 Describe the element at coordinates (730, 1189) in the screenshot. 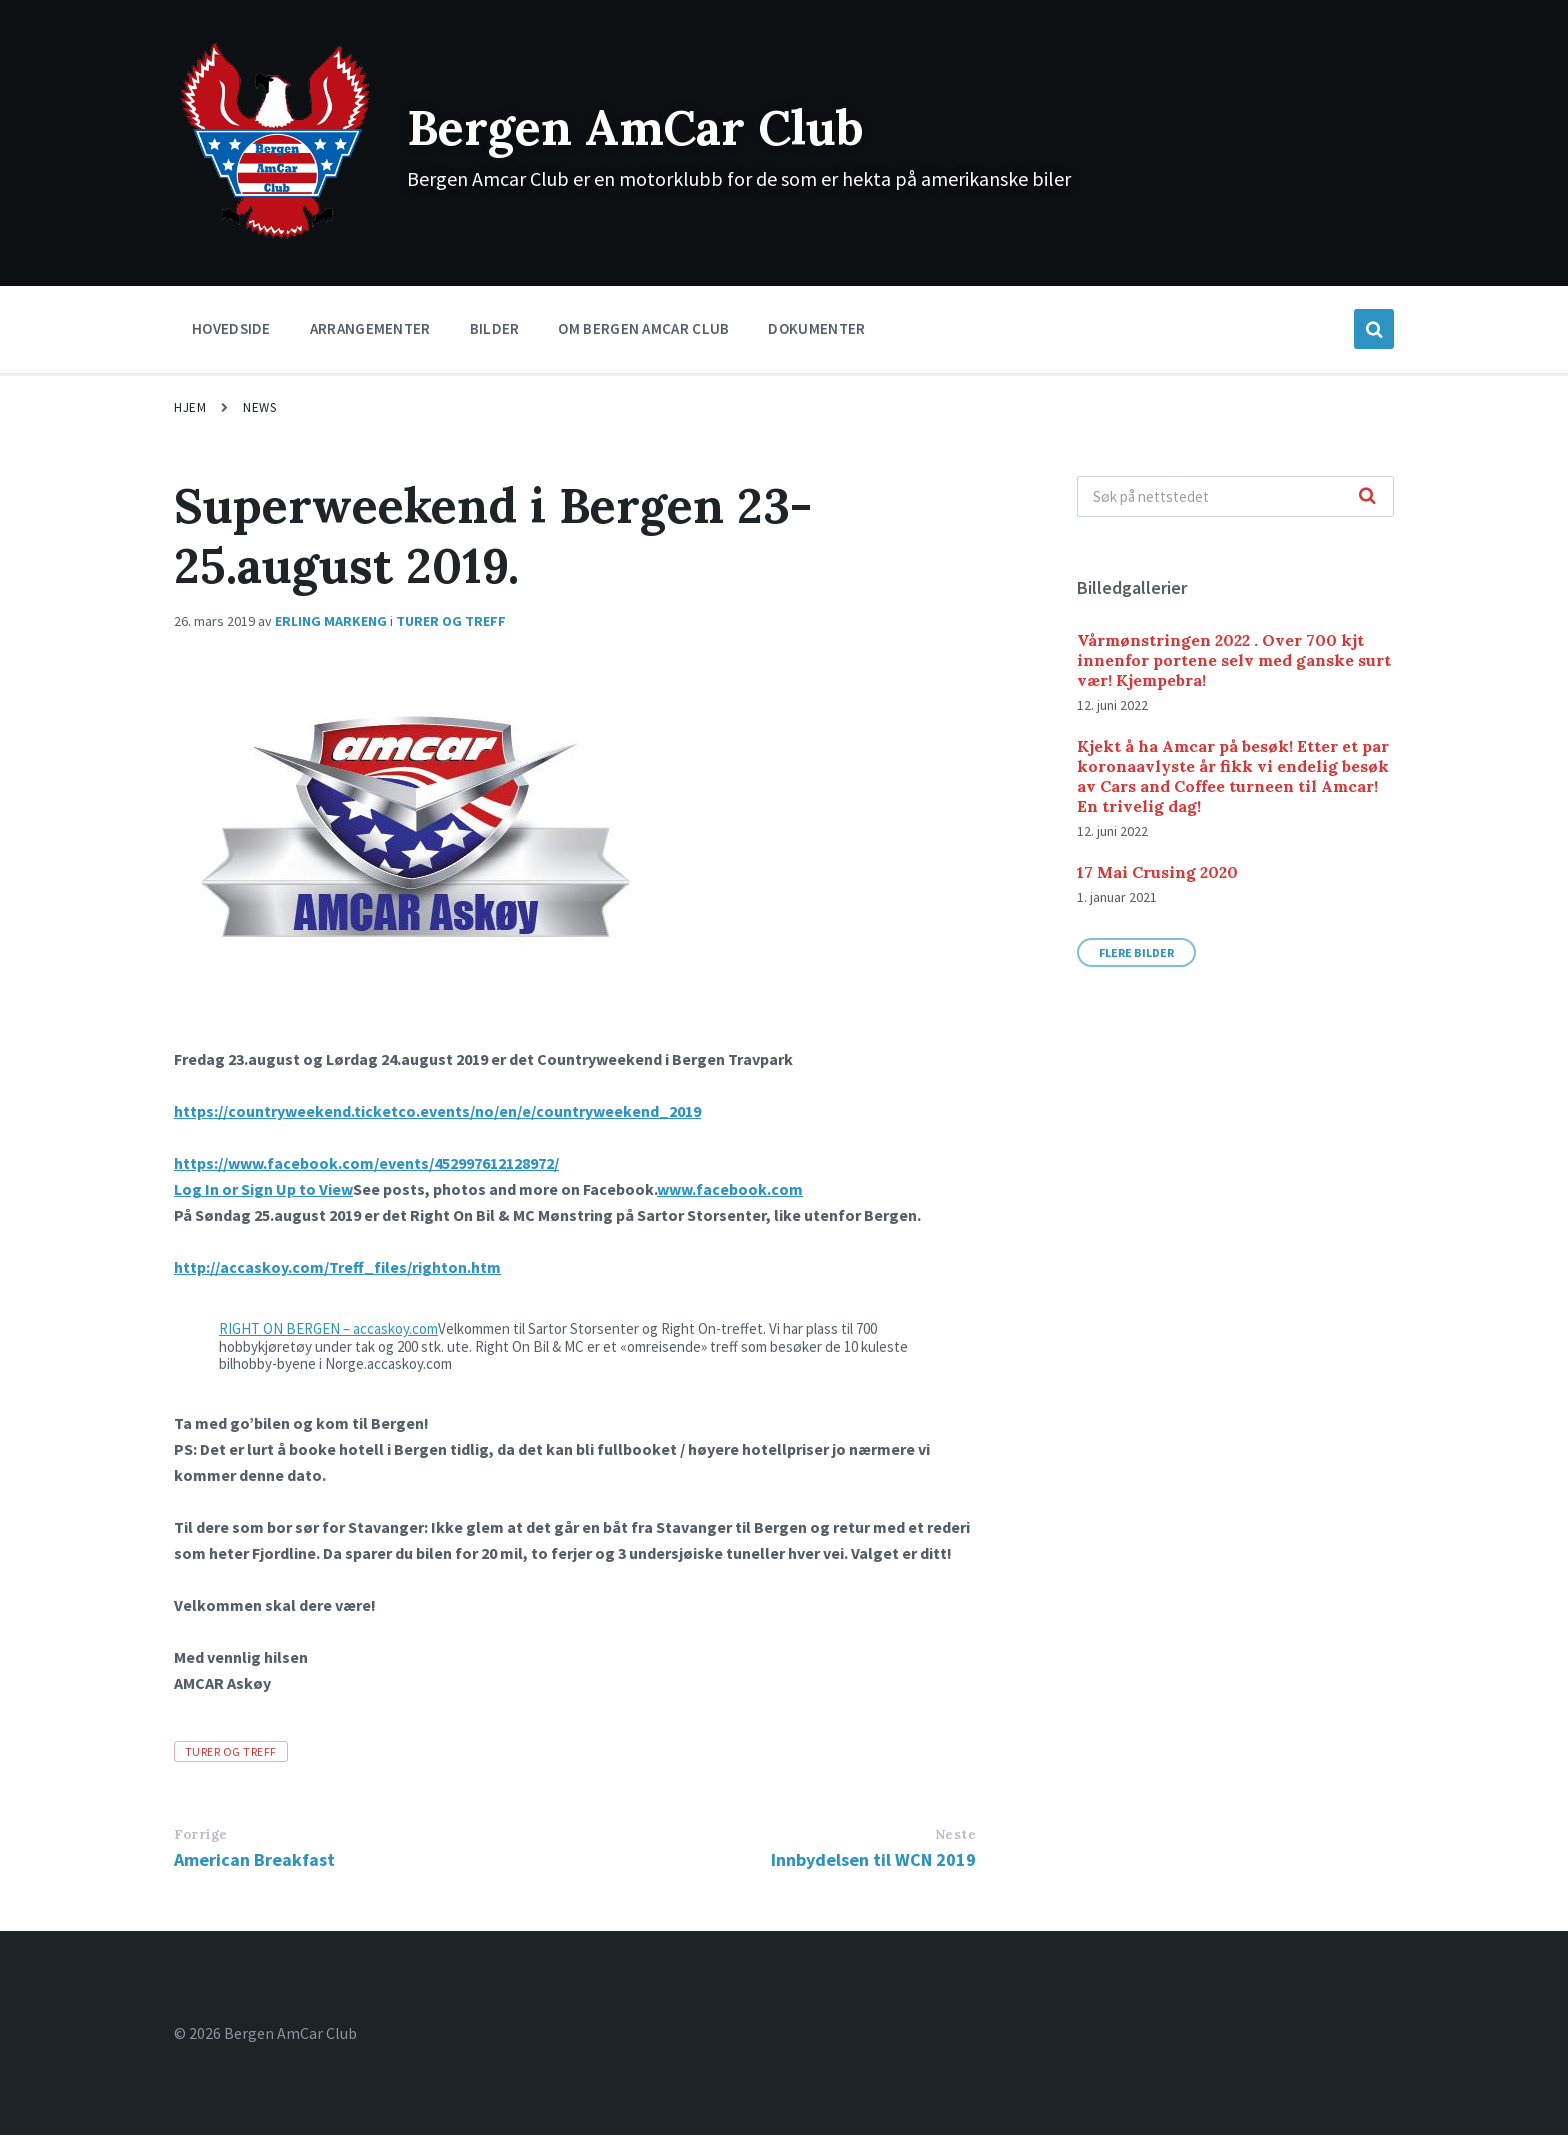

I see `www.facebook.com` at that location.